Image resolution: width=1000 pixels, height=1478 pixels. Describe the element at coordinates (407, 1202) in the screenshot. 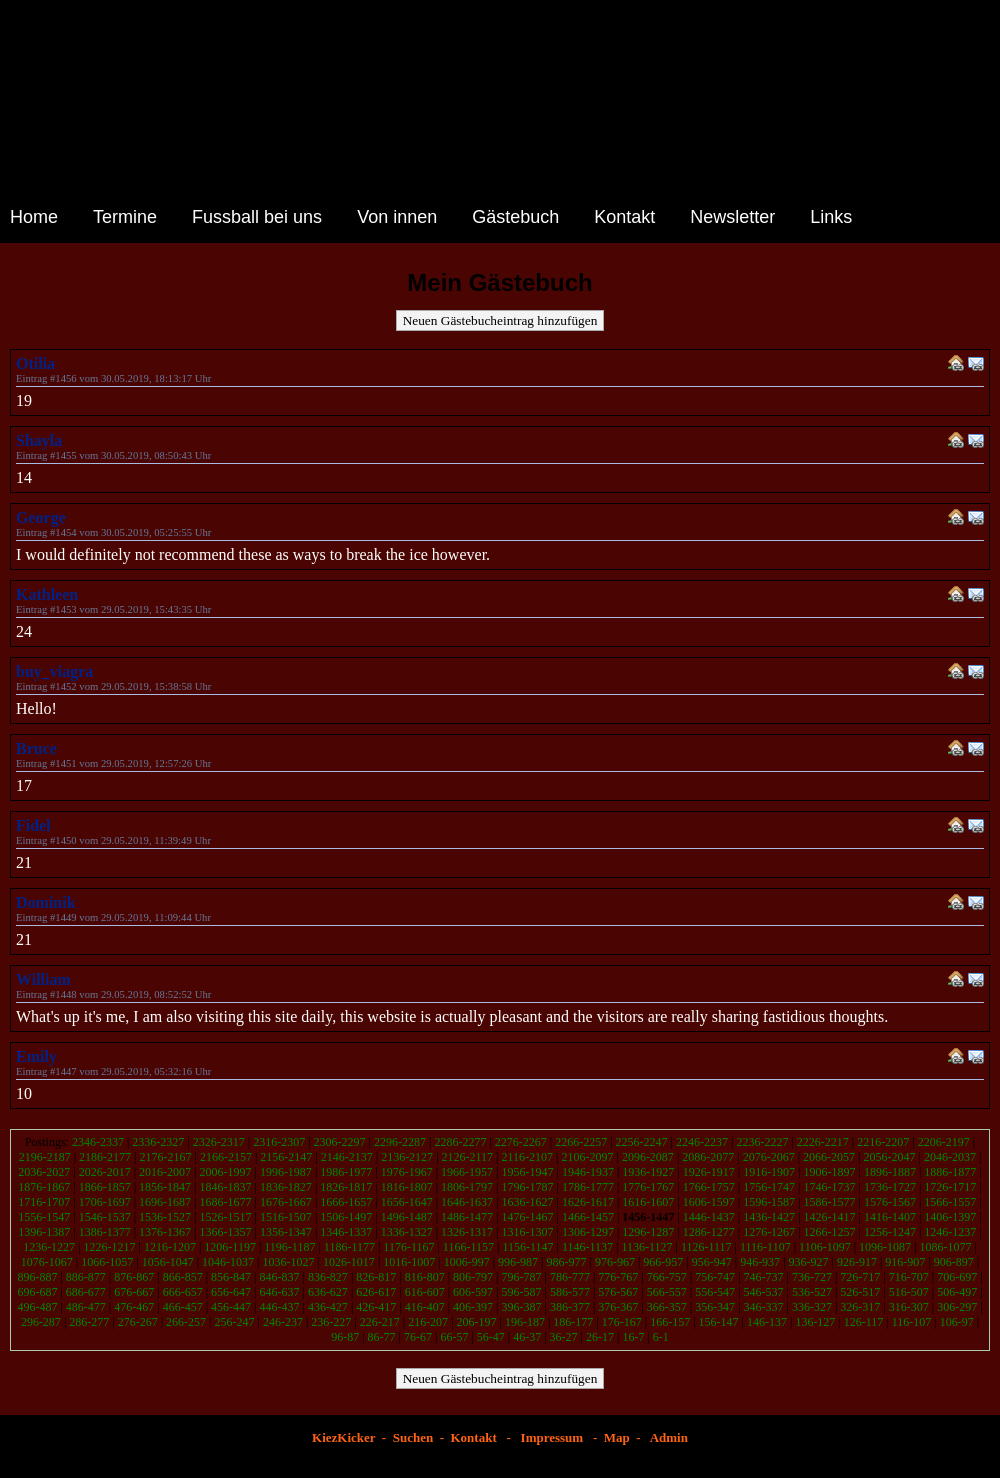

I see `1656-1647` at that location.